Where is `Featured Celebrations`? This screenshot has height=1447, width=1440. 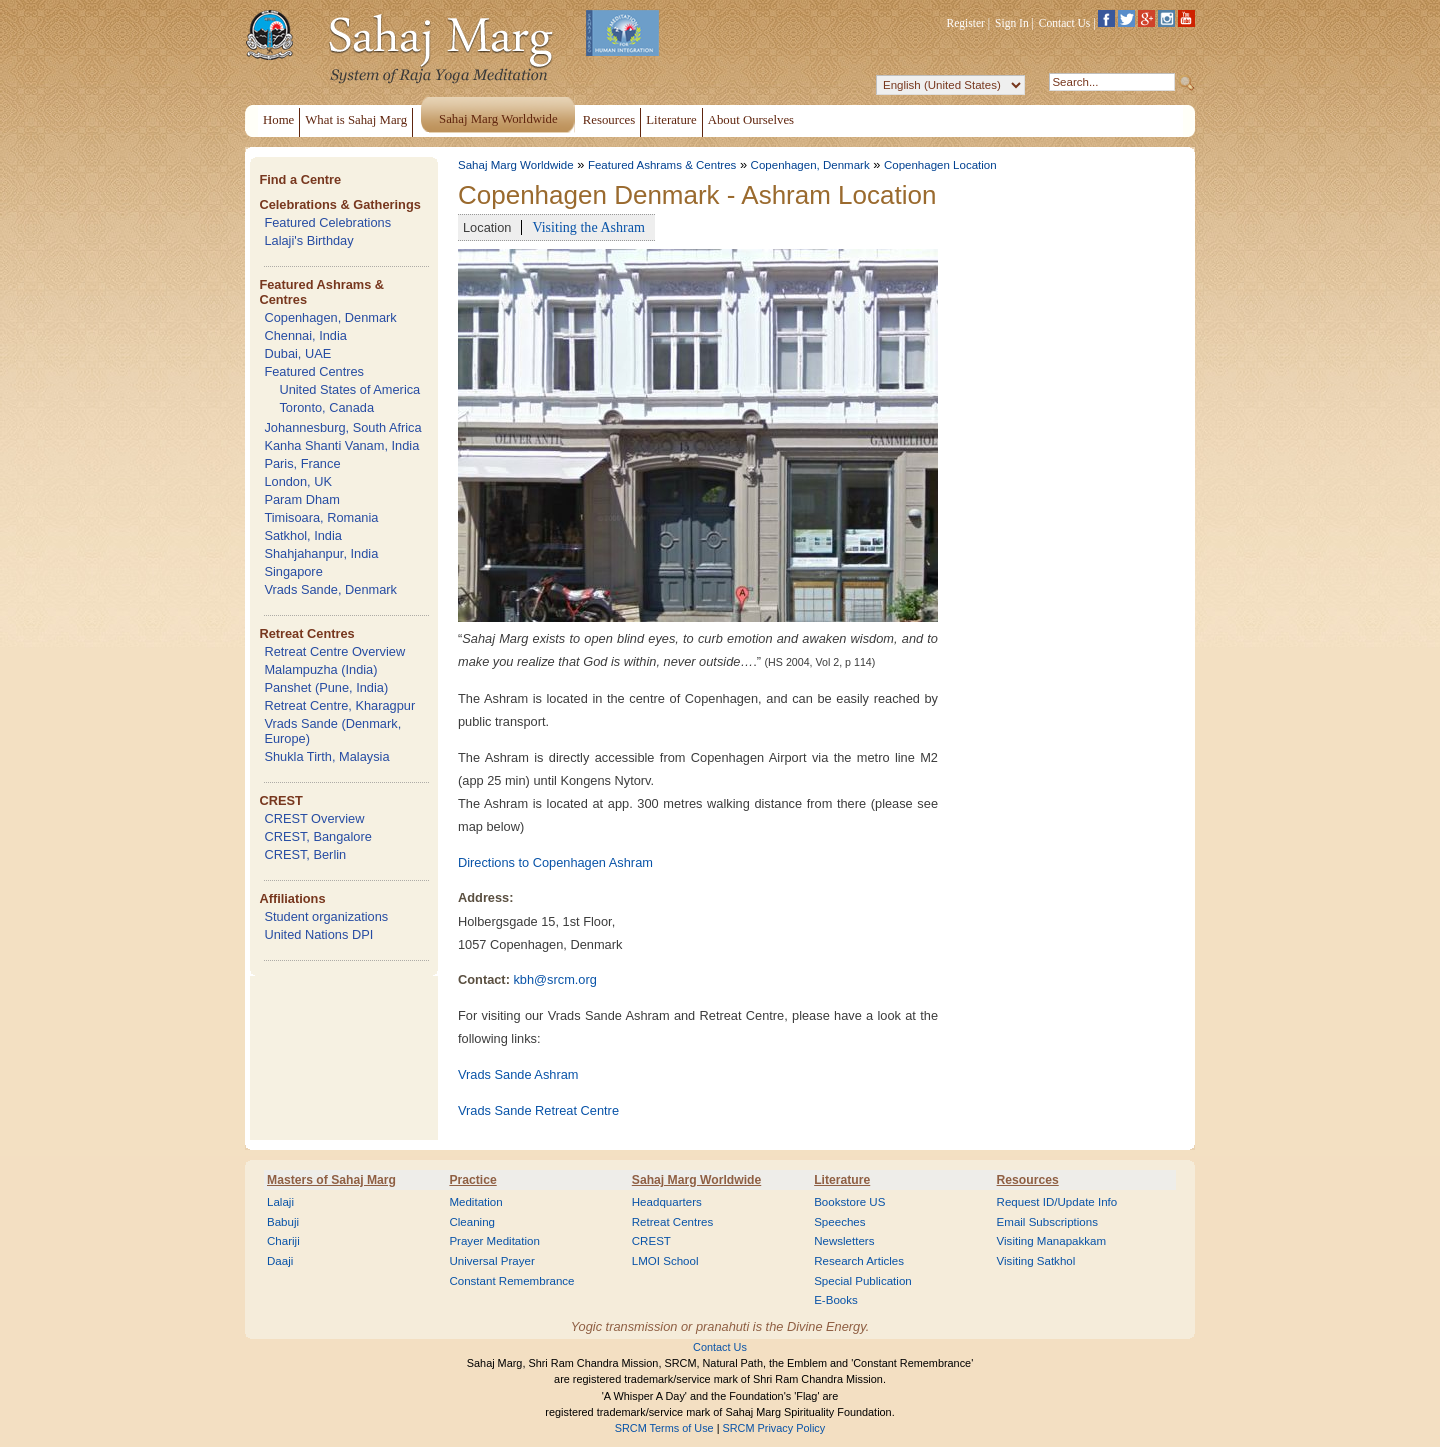 Featured Celebrations is located at coordinates (327, 222).